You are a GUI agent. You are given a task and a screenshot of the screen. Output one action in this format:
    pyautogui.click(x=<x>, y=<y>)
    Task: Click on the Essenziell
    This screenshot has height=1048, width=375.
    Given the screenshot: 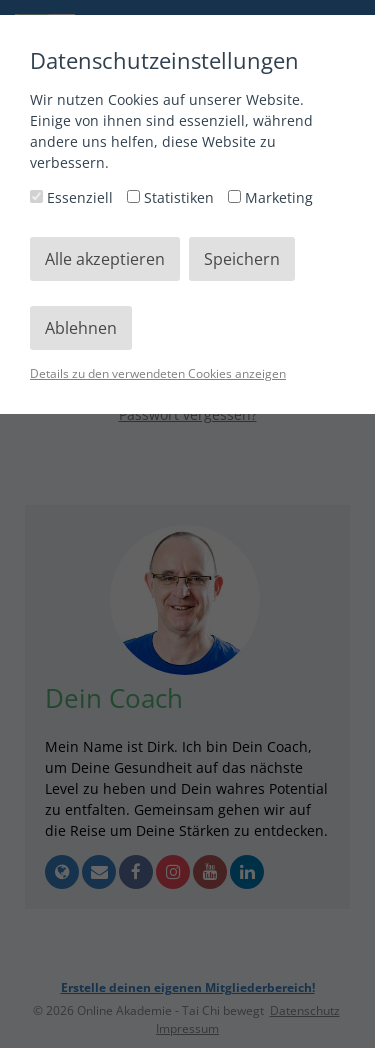 What is the action you would take?
    pyautogui.click(x=73, y=197)
    